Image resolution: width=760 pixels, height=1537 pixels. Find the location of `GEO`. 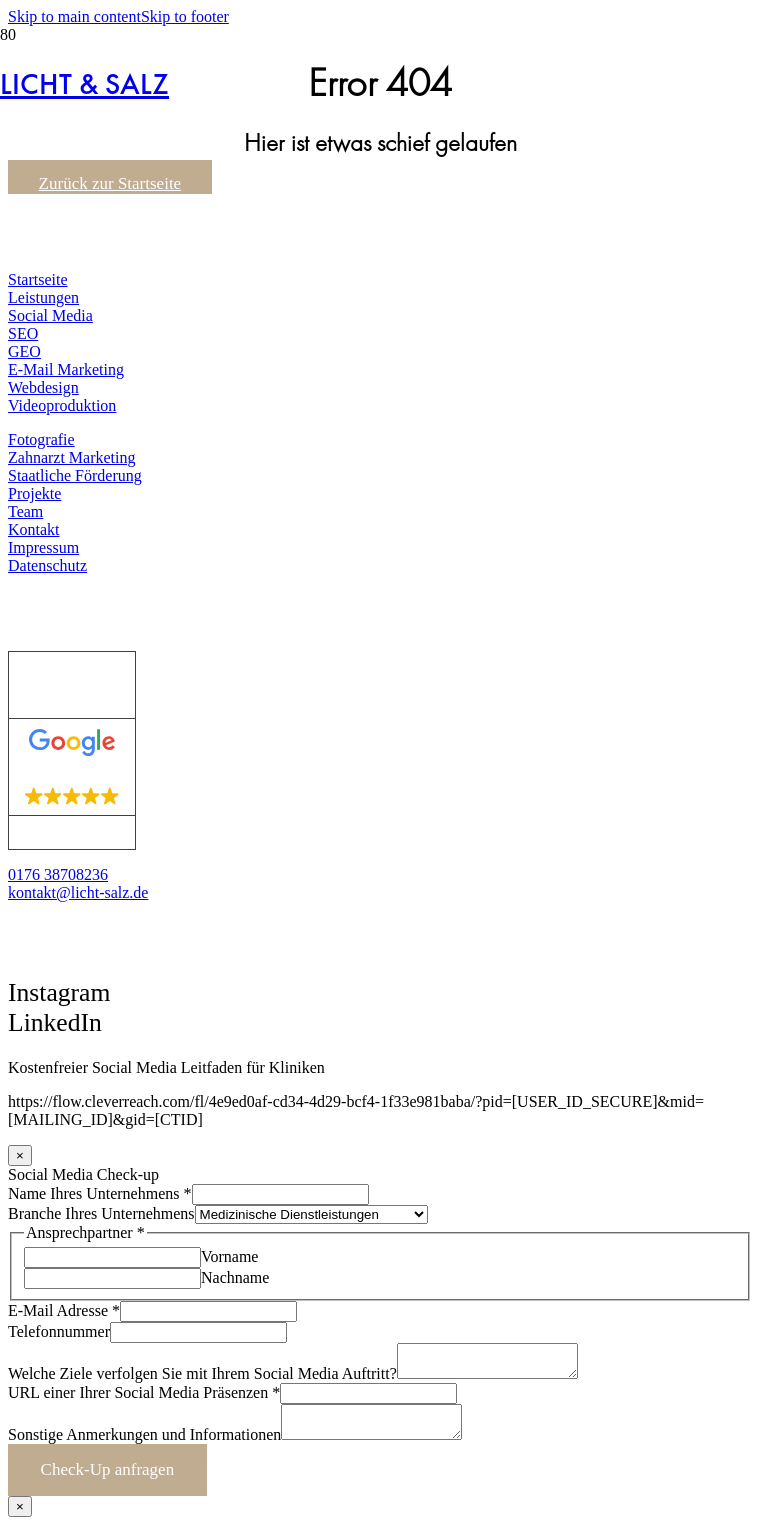

GEO is located at coordinates (24, 351).